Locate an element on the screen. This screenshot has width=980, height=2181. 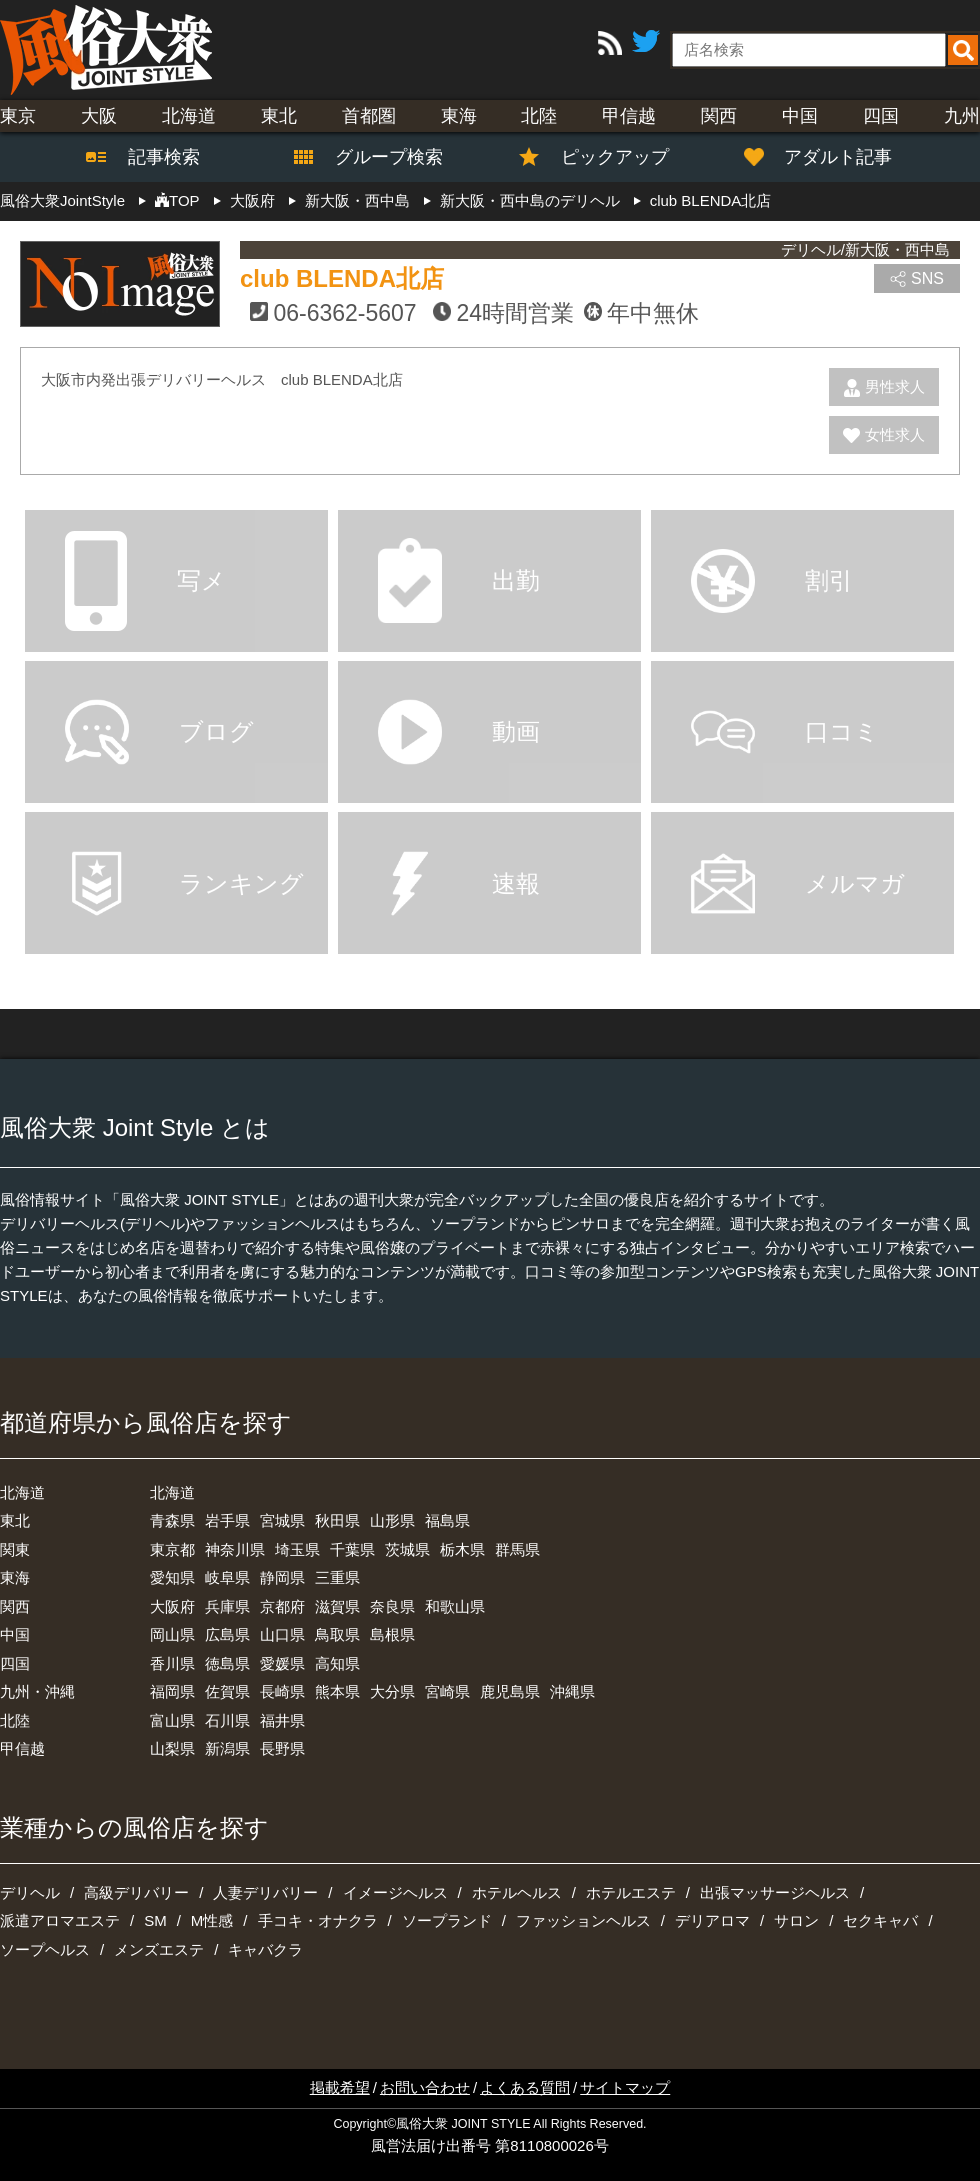
イメージヘルス is located at coordinates (395, 1892).